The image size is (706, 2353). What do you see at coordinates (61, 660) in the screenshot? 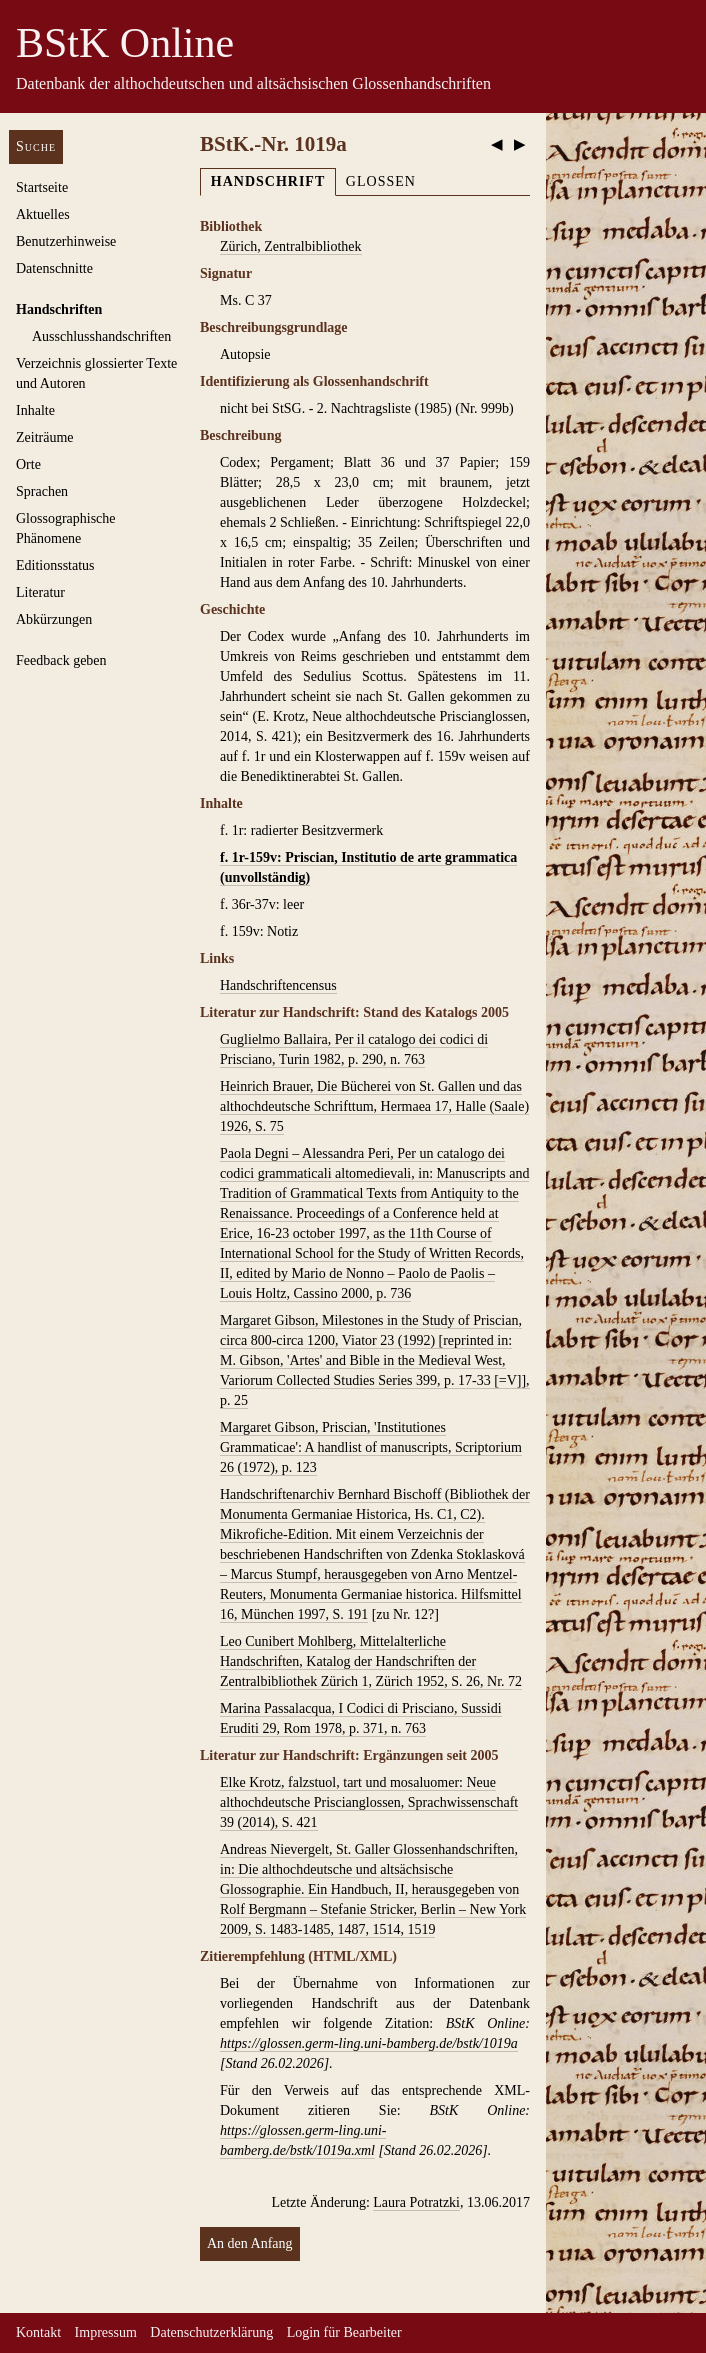
I see `Feedback geben` at bounding box center [61, 660].